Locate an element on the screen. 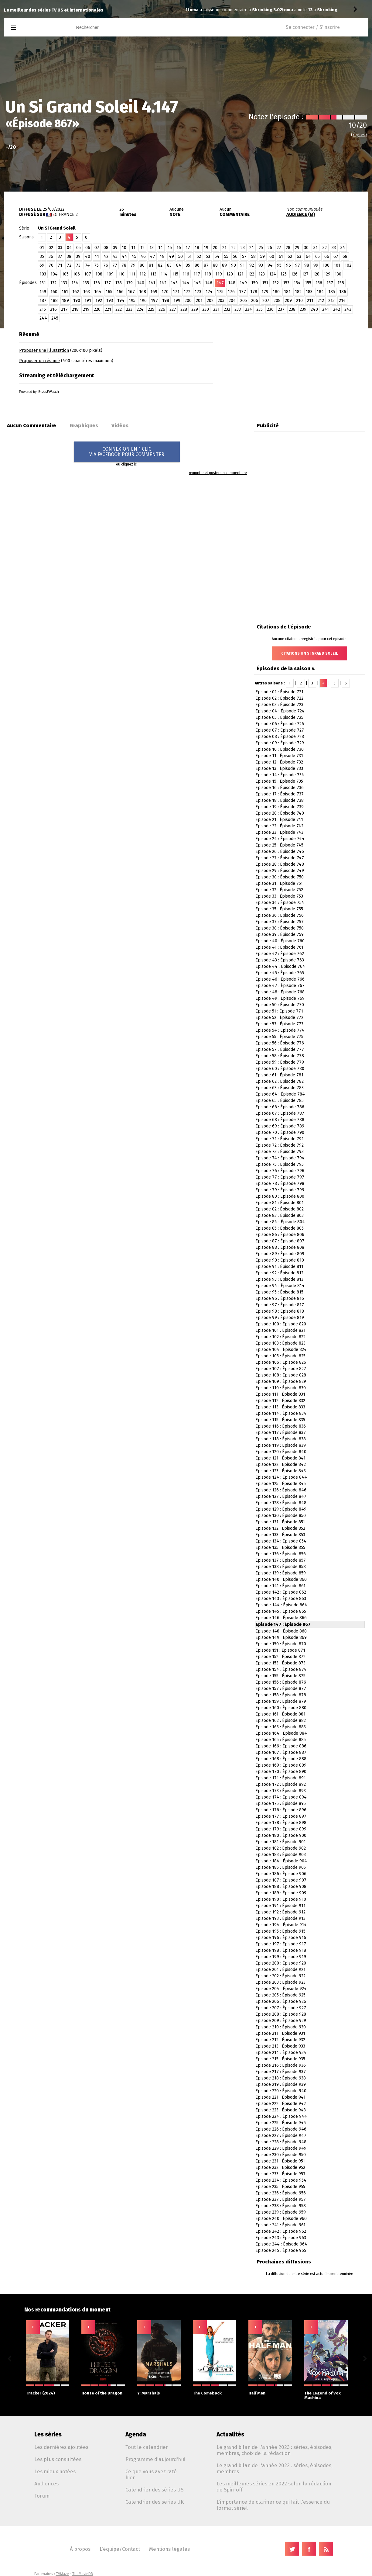  Episode 73 : Épisode 793 is located at coordinates (279, 1151).